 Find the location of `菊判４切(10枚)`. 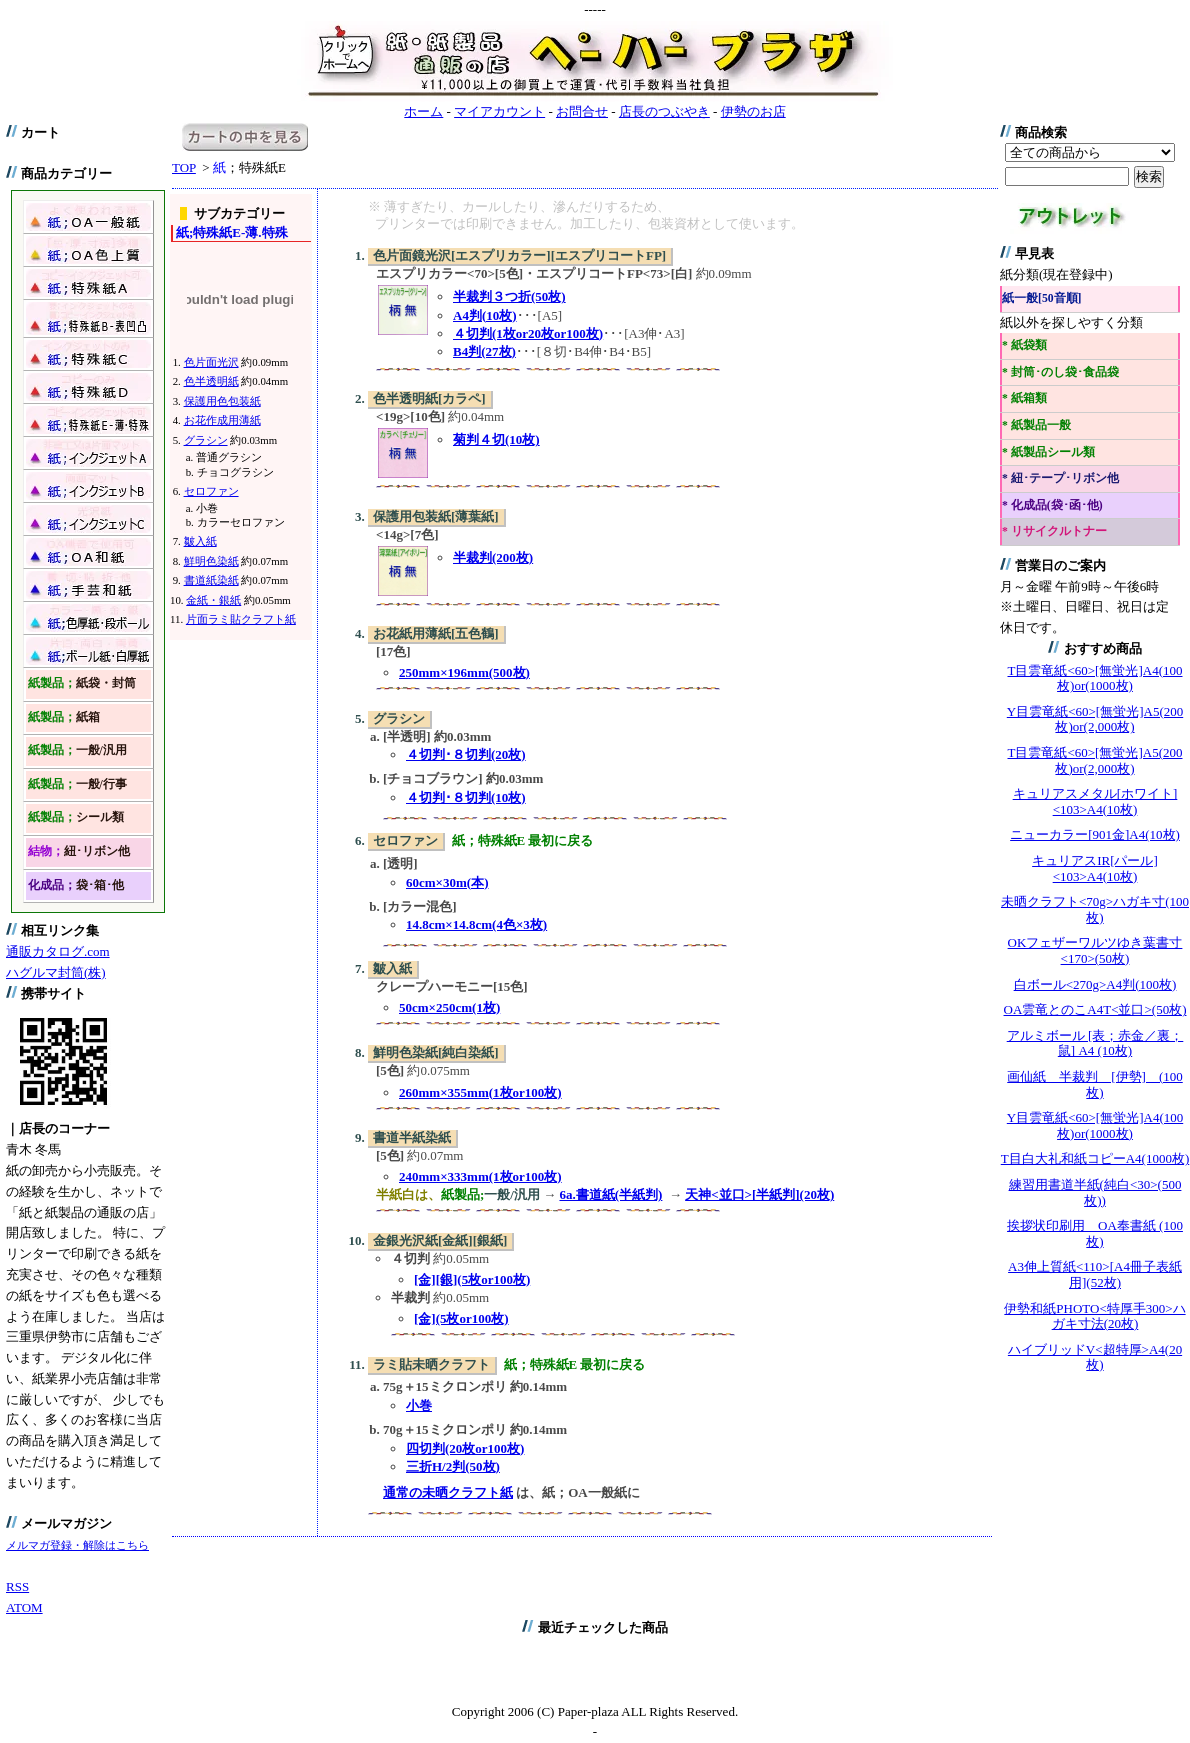

菊判４切(10枚) is located at coordinates (496, 439).